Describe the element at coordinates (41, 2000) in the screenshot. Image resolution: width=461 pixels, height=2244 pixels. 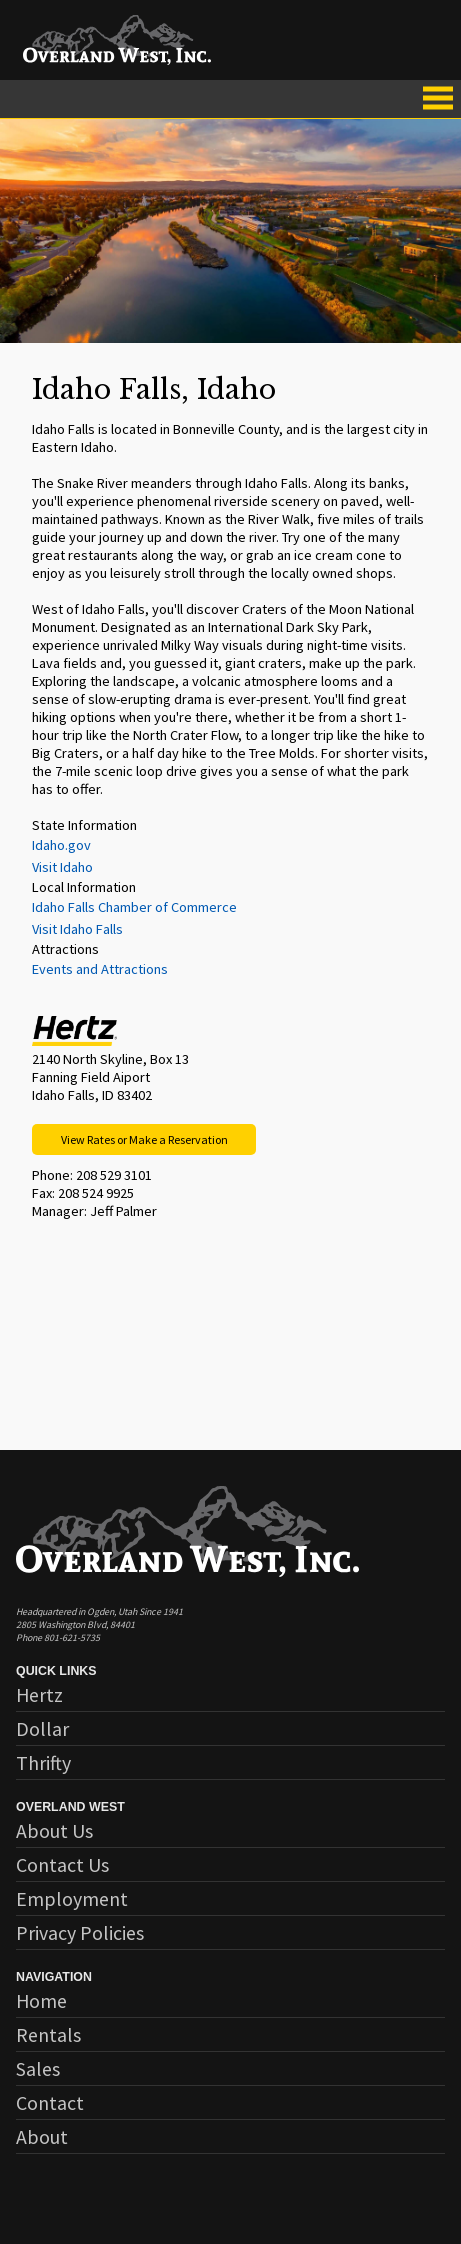
I see `Home` at that location.